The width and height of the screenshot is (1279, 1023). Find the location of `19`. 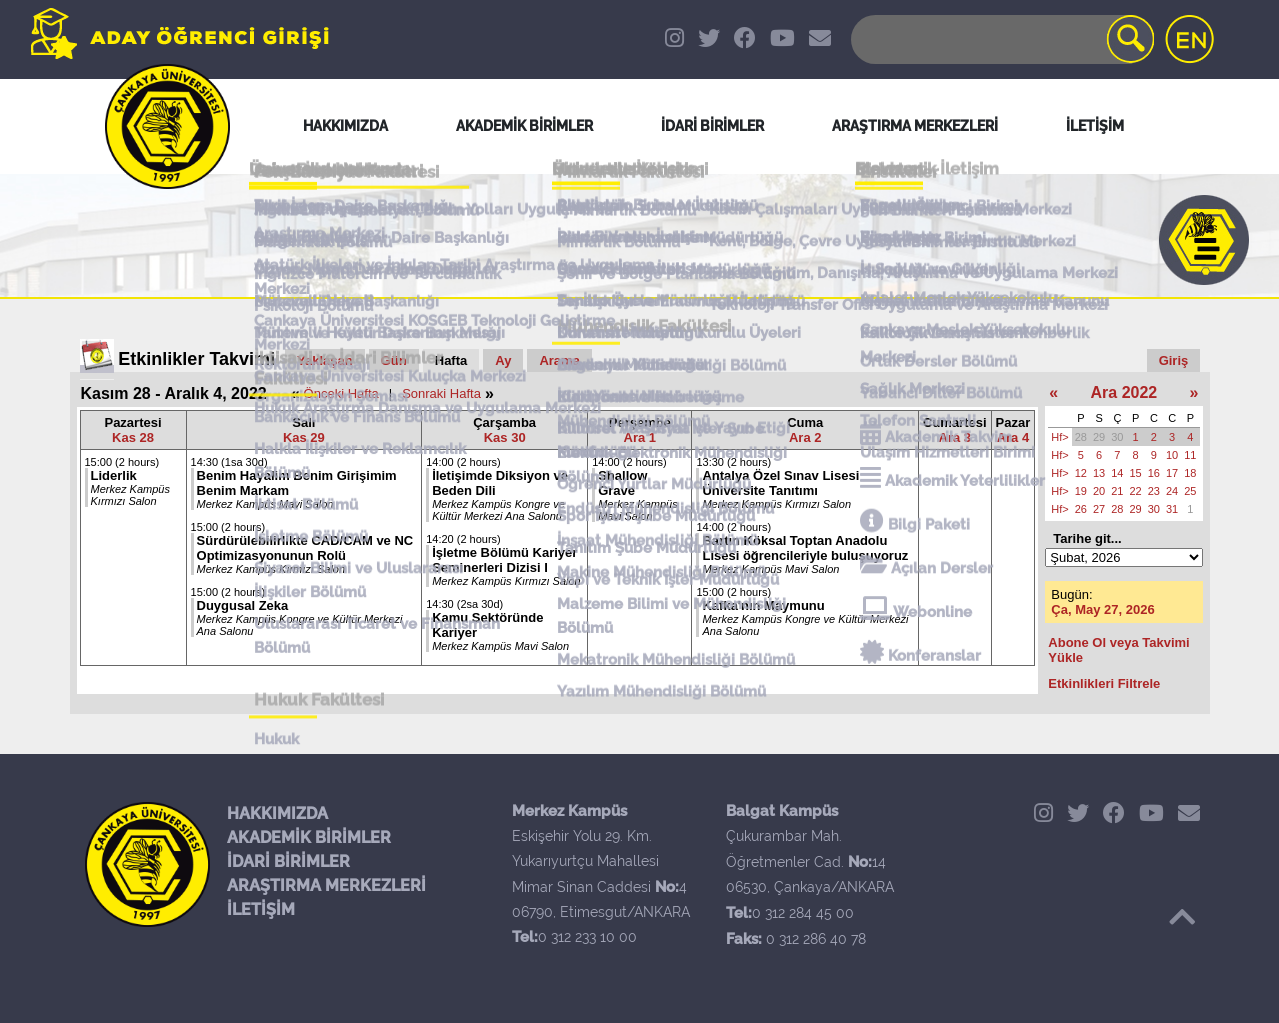

19 is located at coordinates (1081, 491).